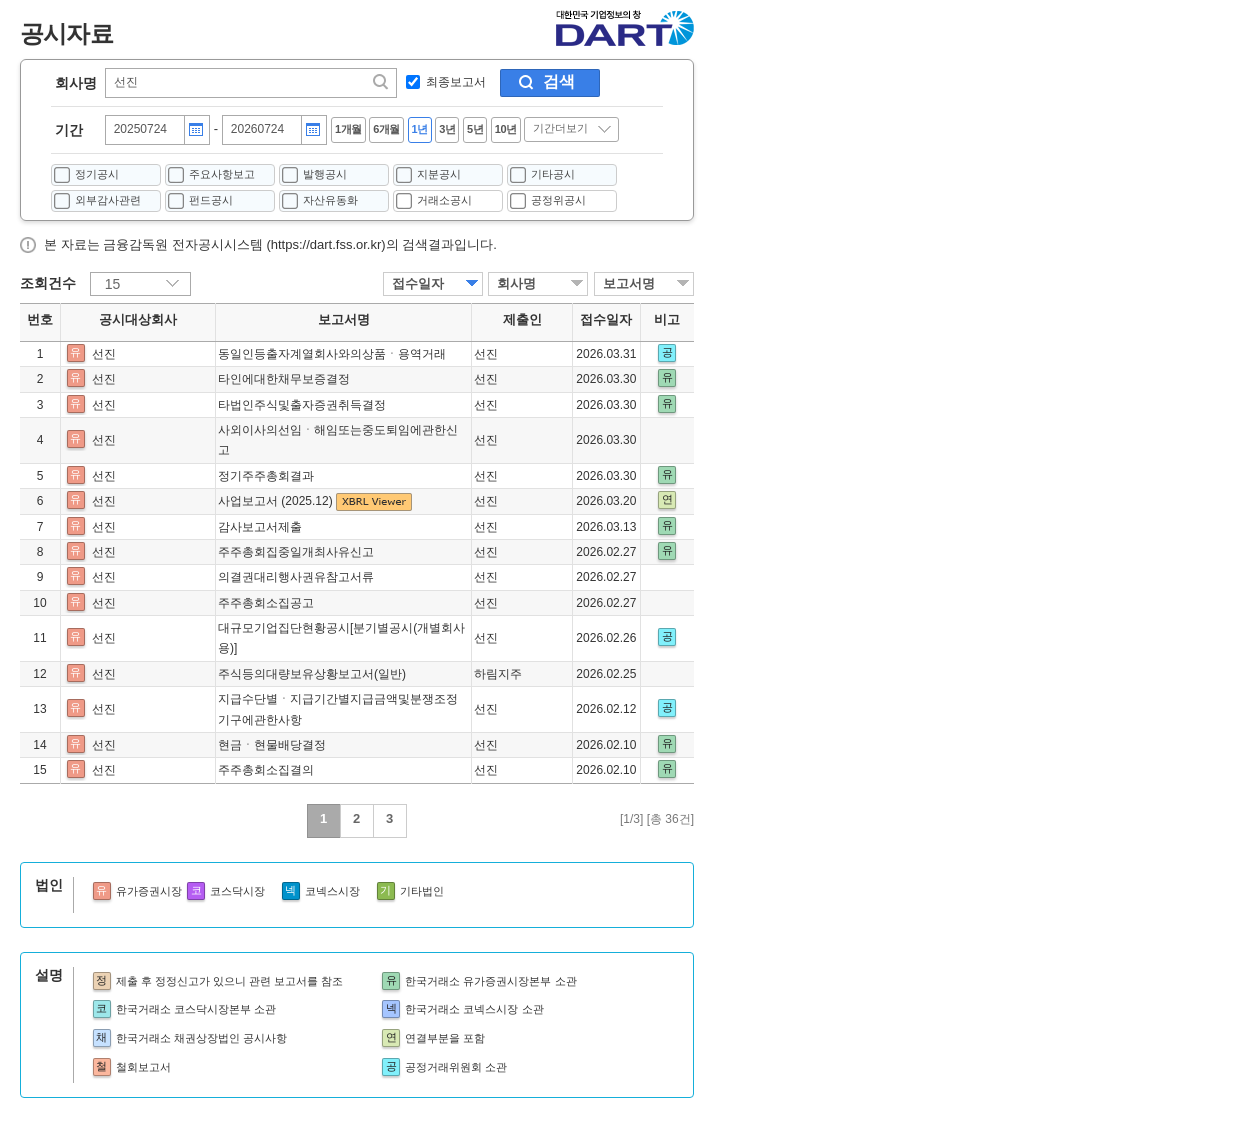 This screenshot has width=1235, height=1122. What do you see at coordinates (506, 129) in the screenshot?
I see `10년` at bounding box center [506, 129].